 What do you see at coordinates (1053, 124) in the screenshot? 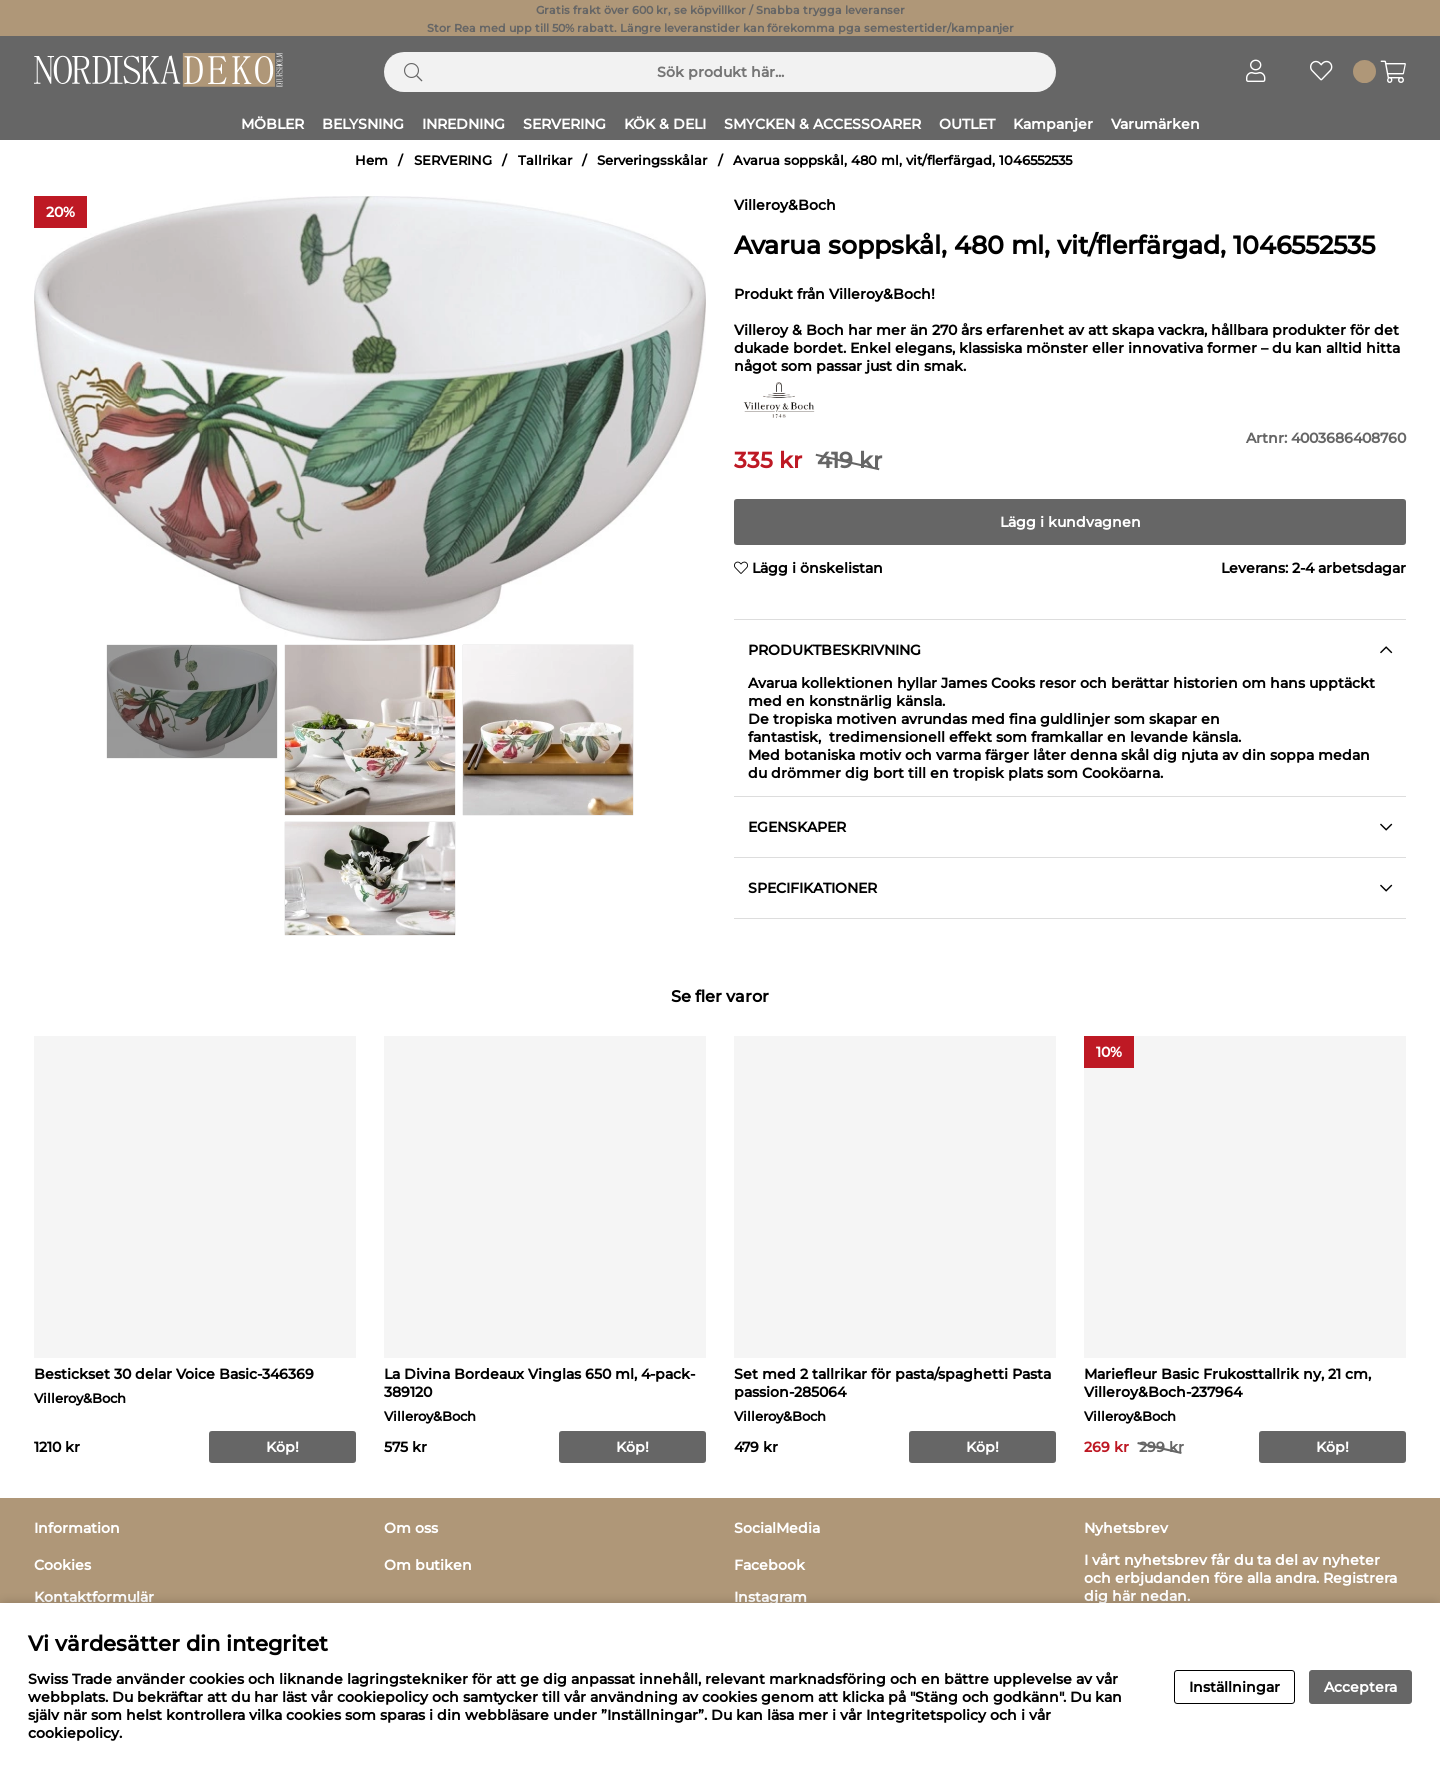
I see `Kampanjer` at bounding box center [1053, 124].